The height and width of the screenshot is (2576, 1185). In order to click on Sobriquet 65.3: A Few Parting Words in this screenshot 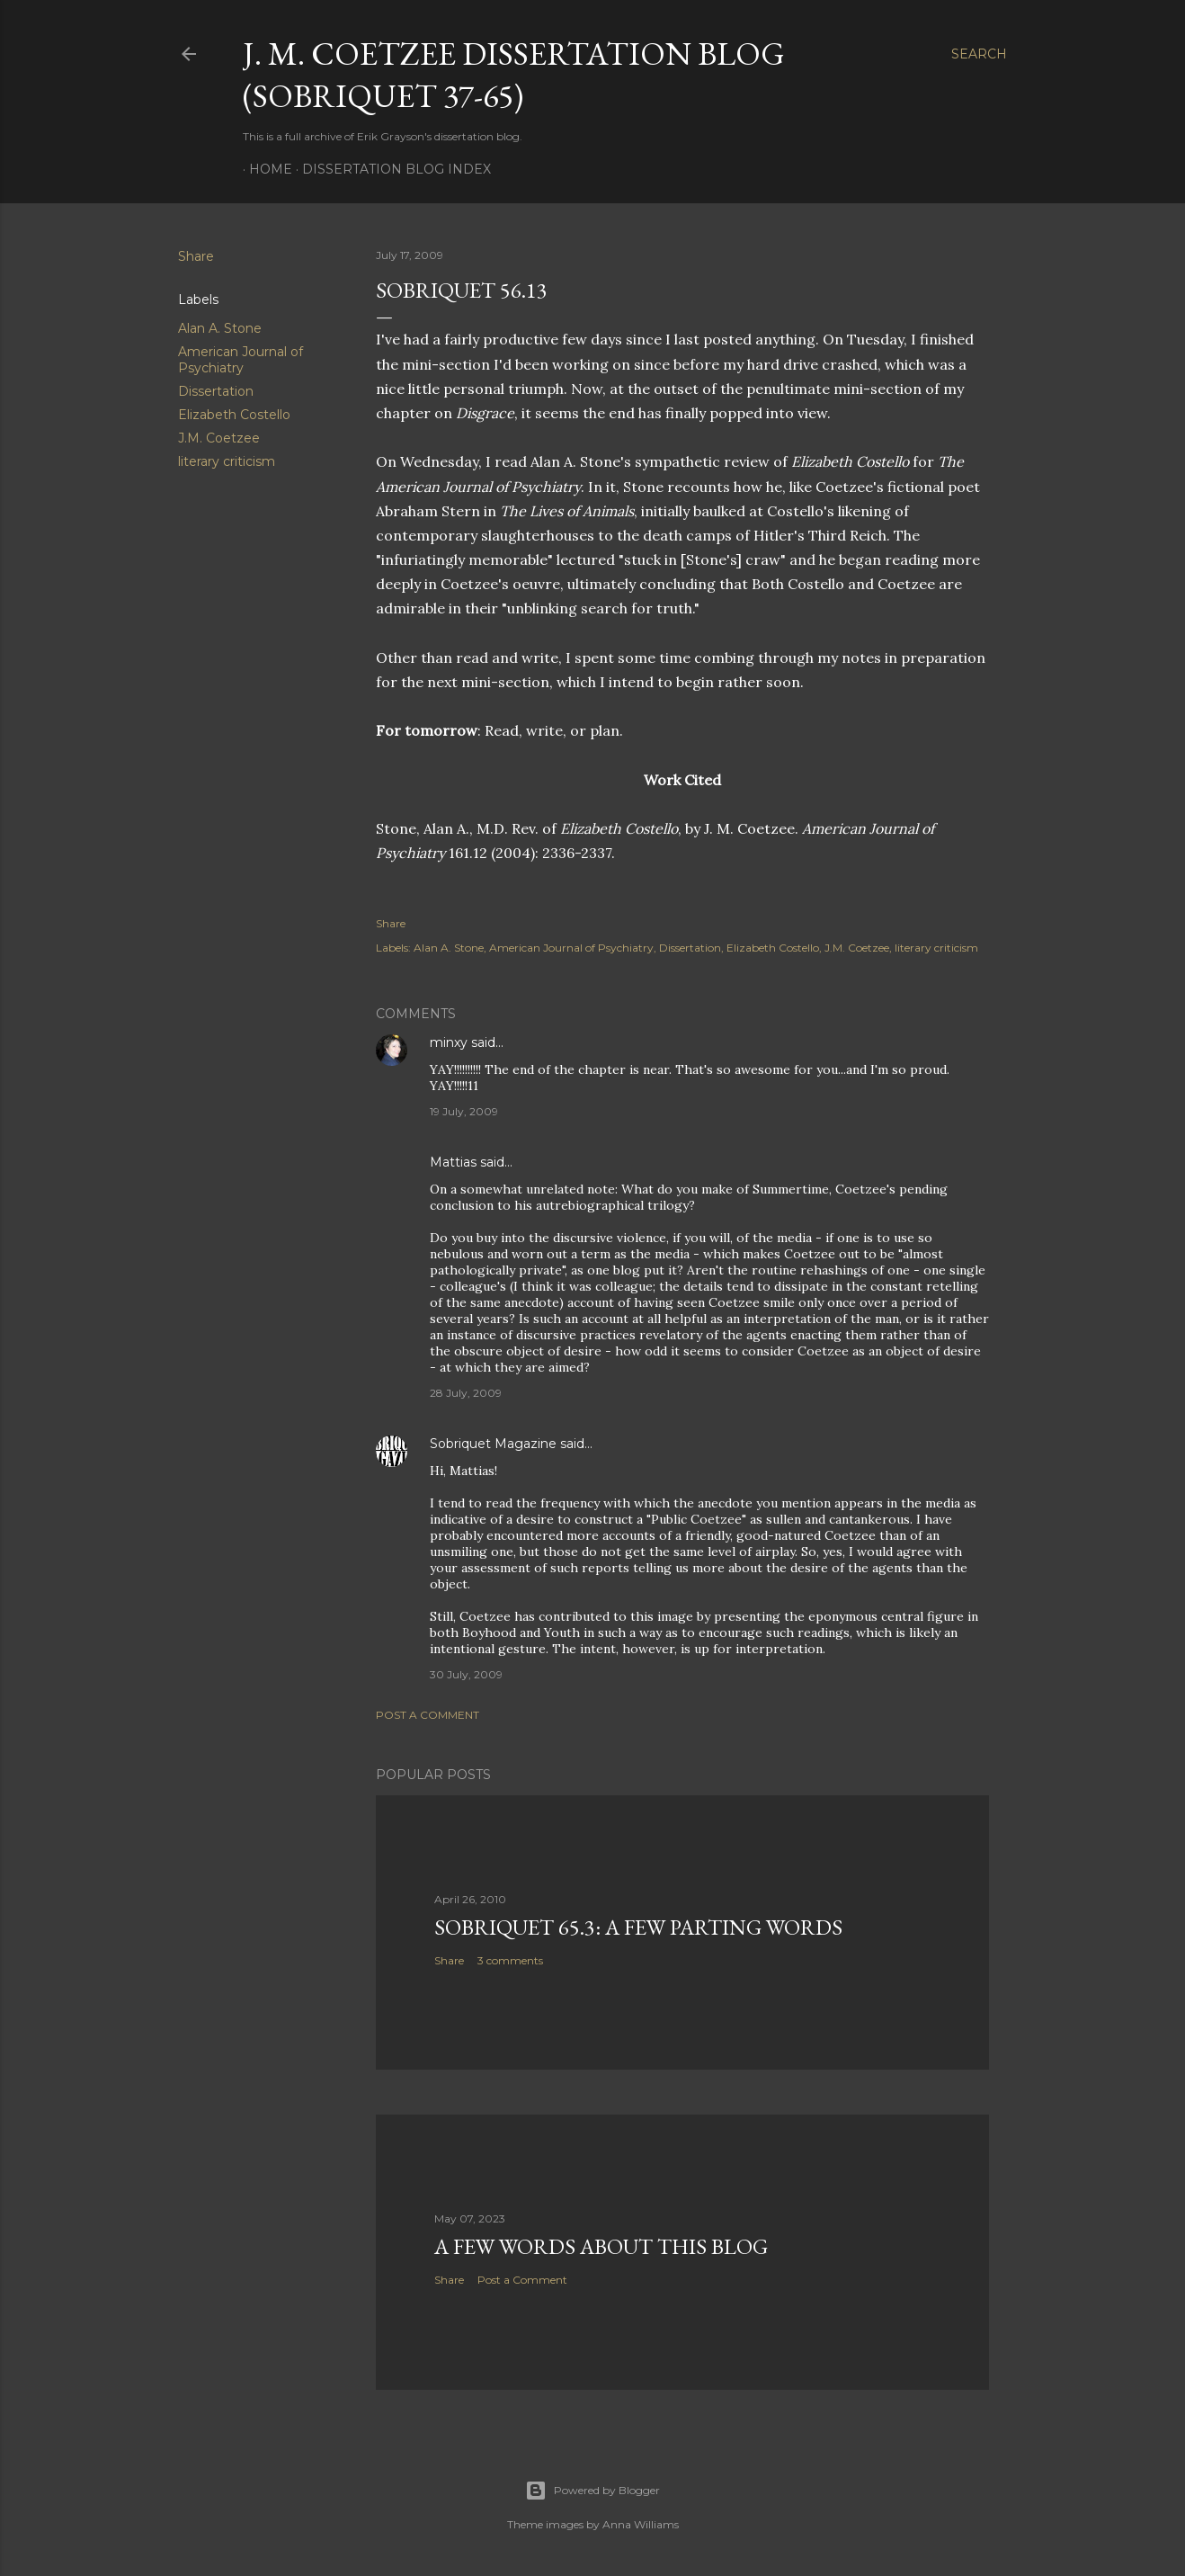, I will do `click(638, 1927)`.